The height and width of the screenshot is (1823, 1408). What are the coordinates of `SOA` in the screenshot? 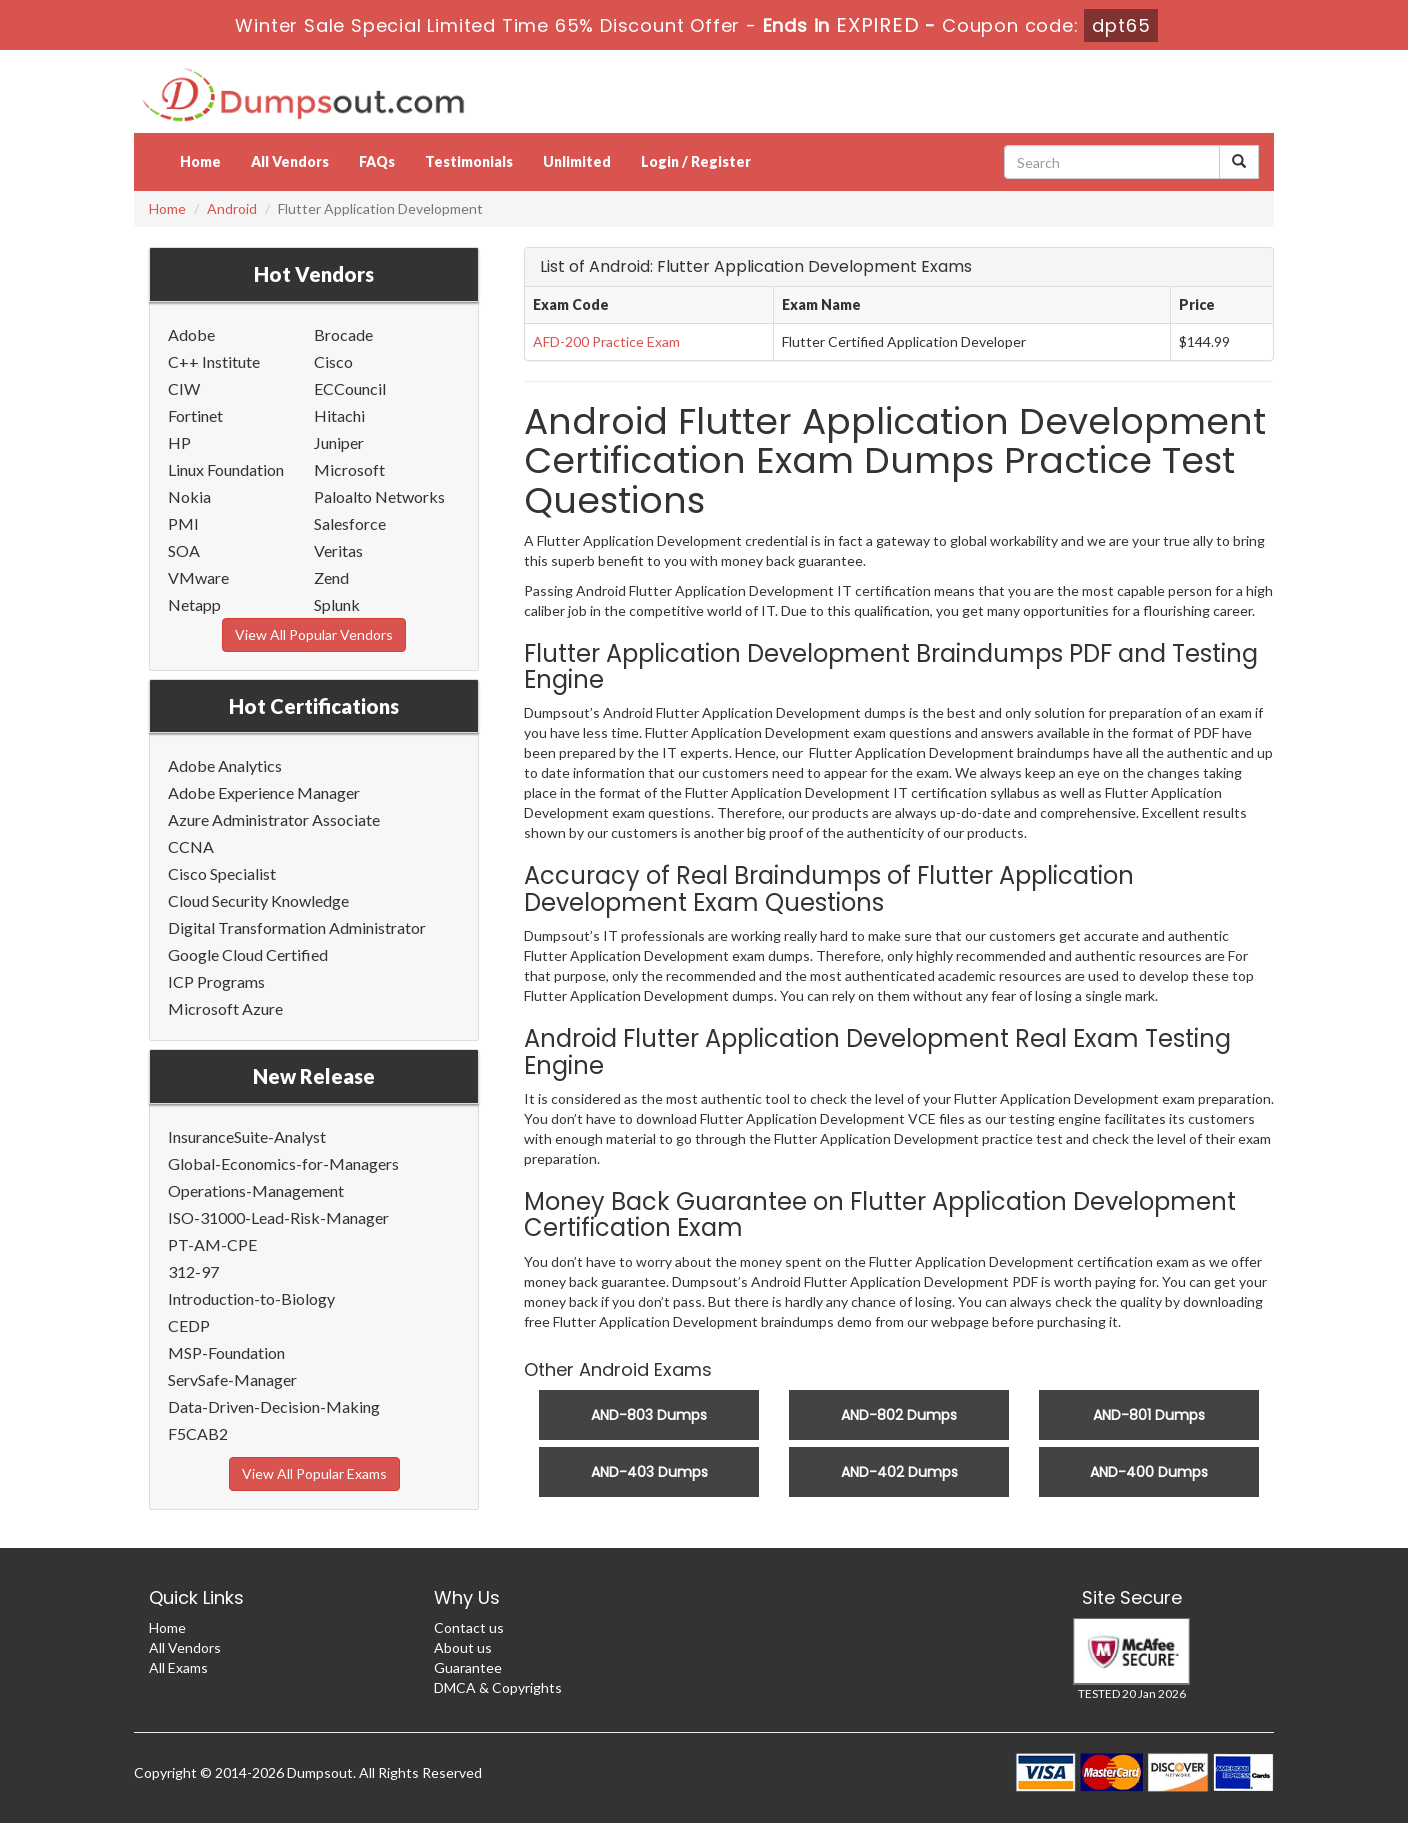 It's located at (184, 550).